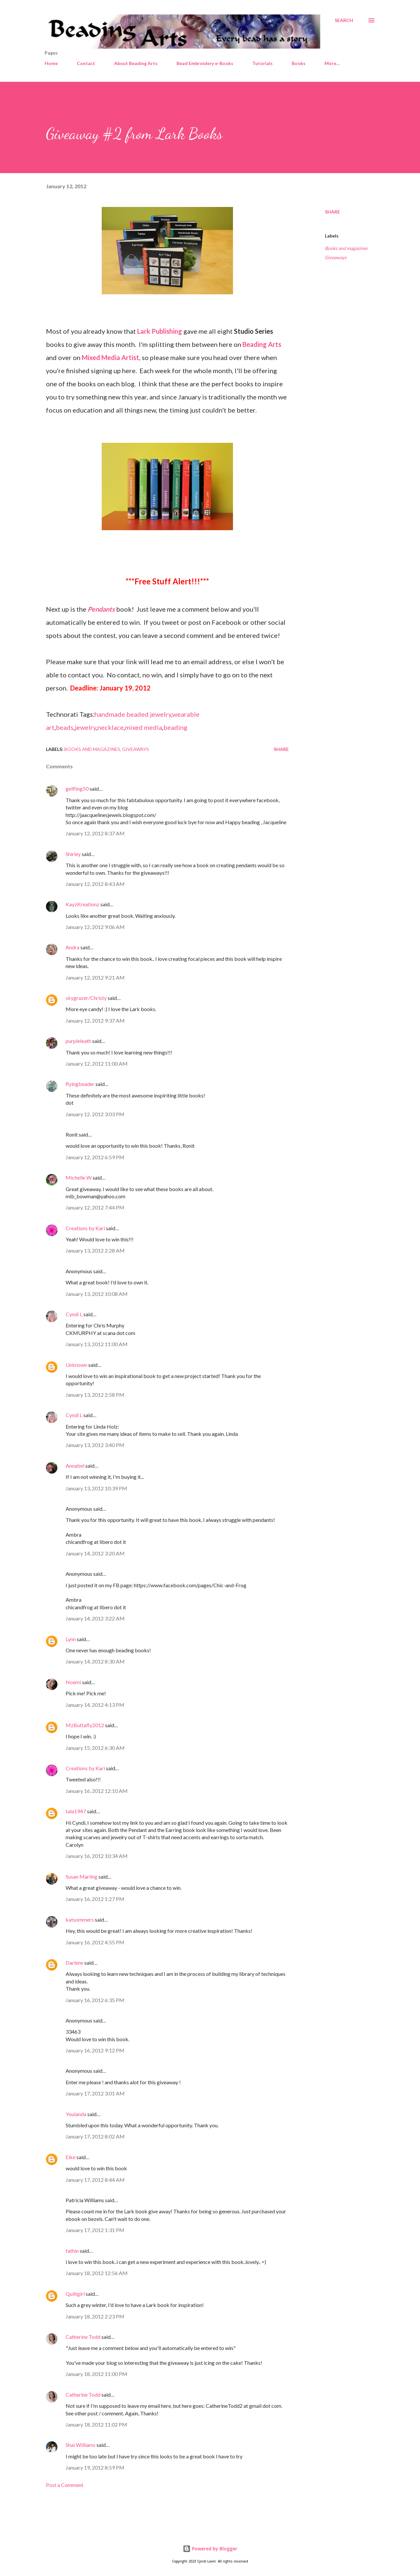 The height and width of the screenshot is (2576, 420). Describe the element at coordinates (80, 1084) in the screenshot. I see `flyingbeader` at that location.